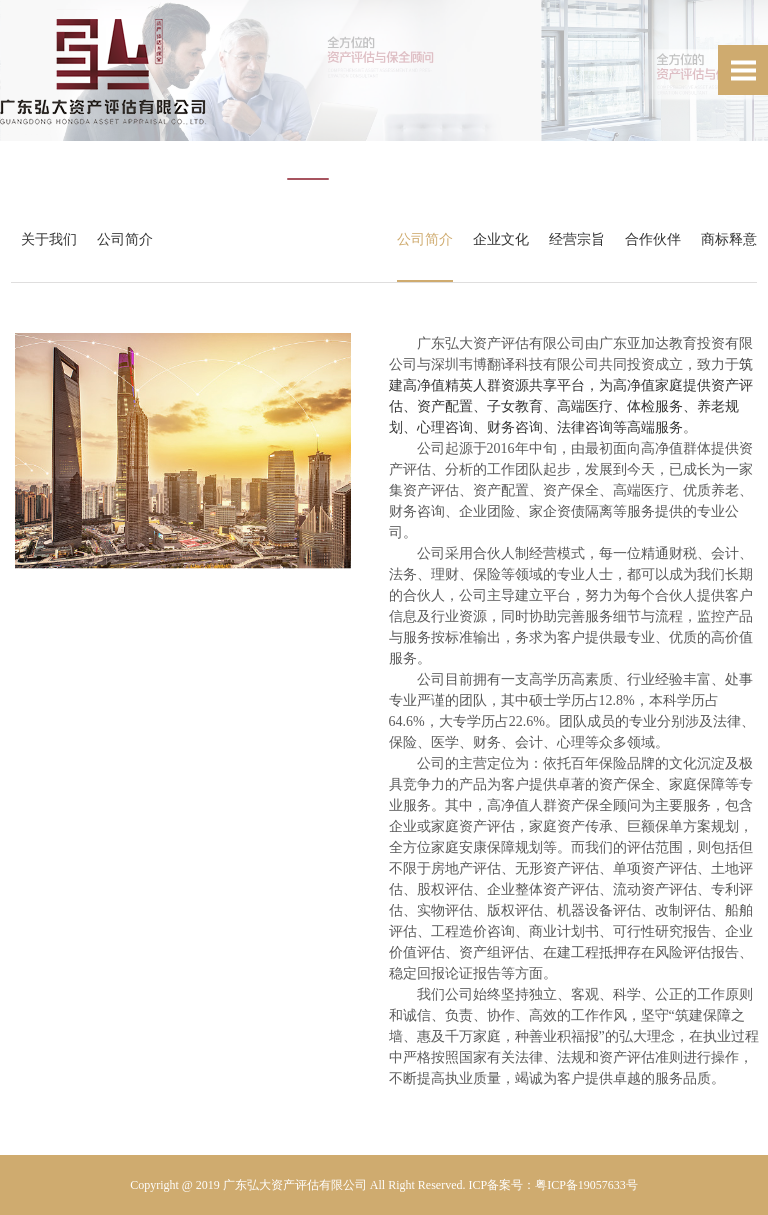 This screenshot has width=768, height=1215. I want to click on 关于我们, so click(53, 239).